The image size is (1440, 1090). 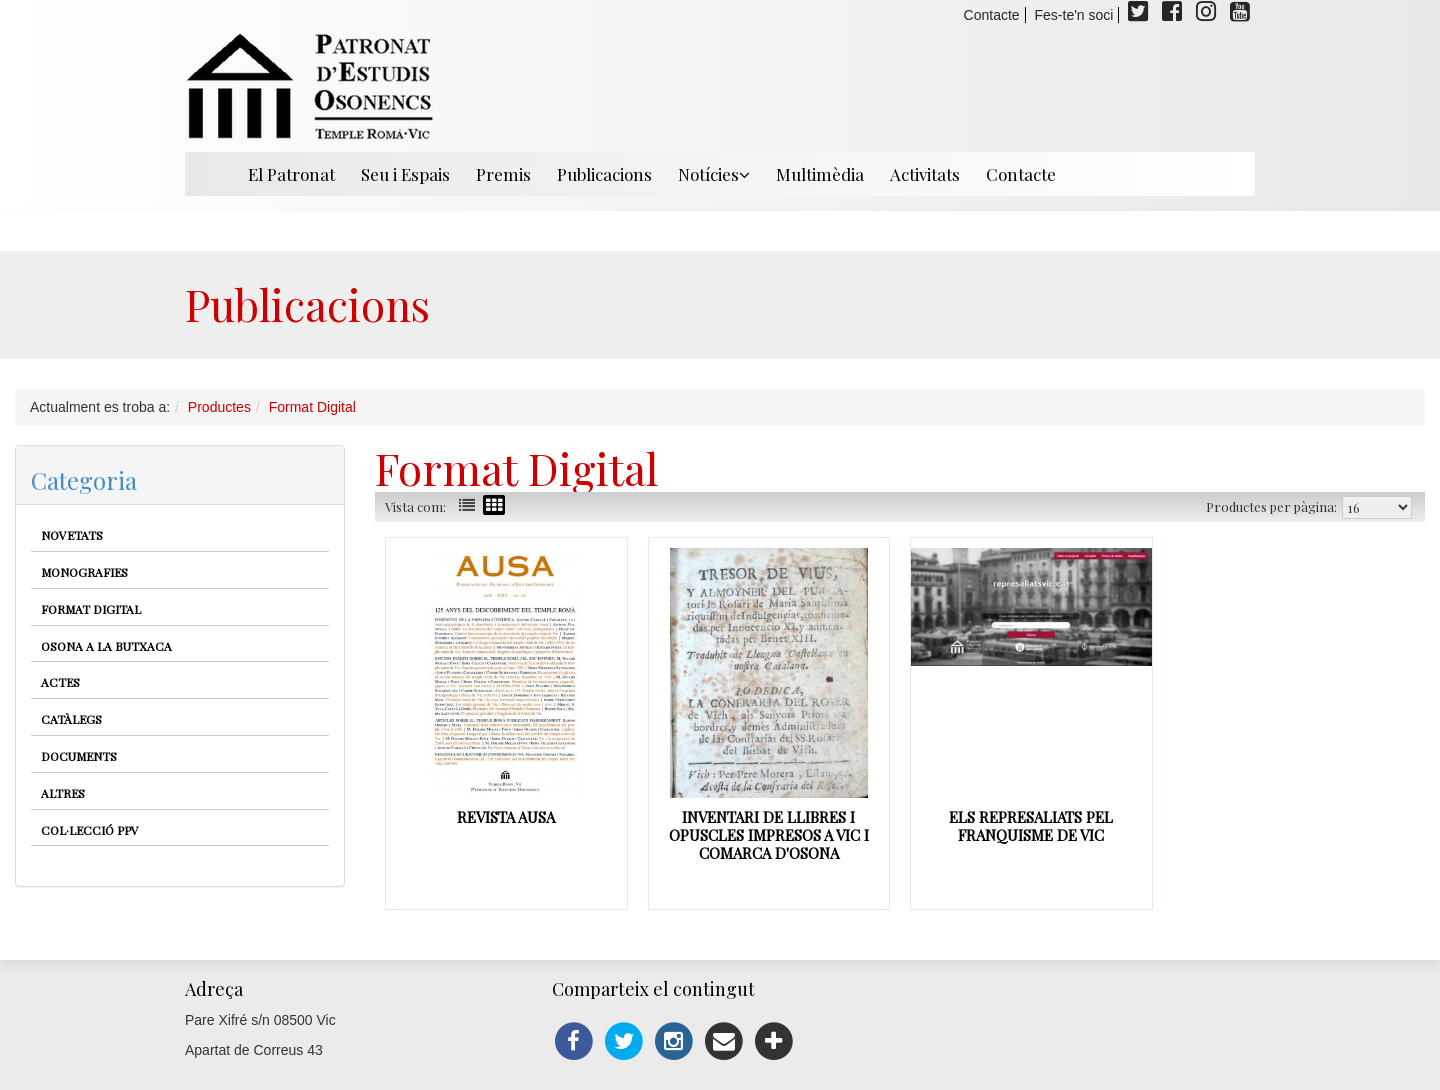 I want to click on Format Digital, so click(x=312, y=407).